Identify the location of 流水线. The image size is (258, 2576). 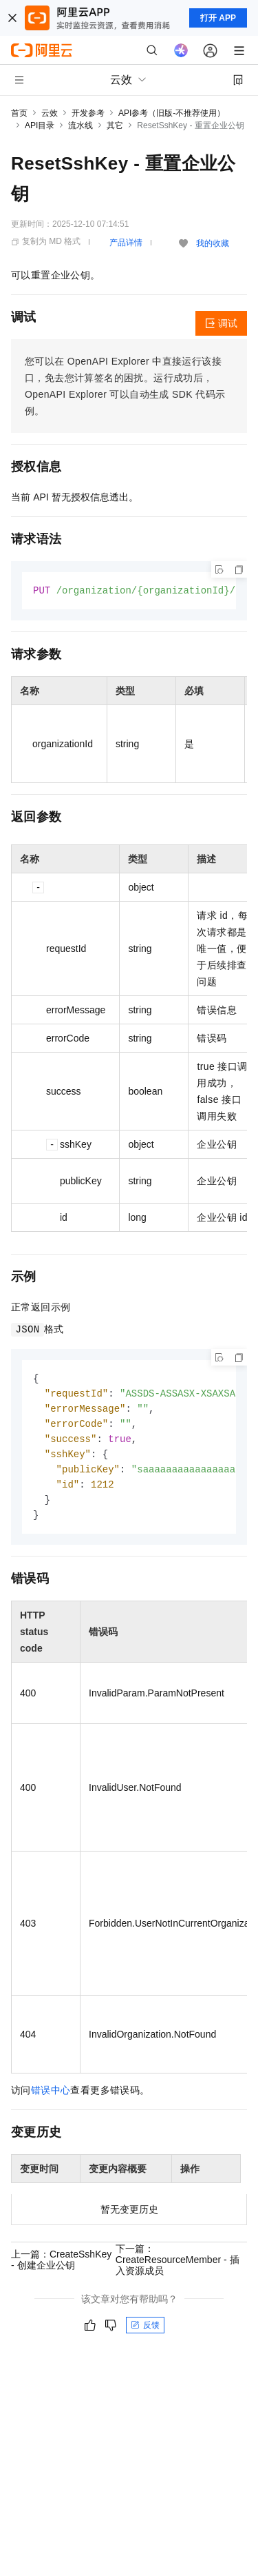
(80, 125).